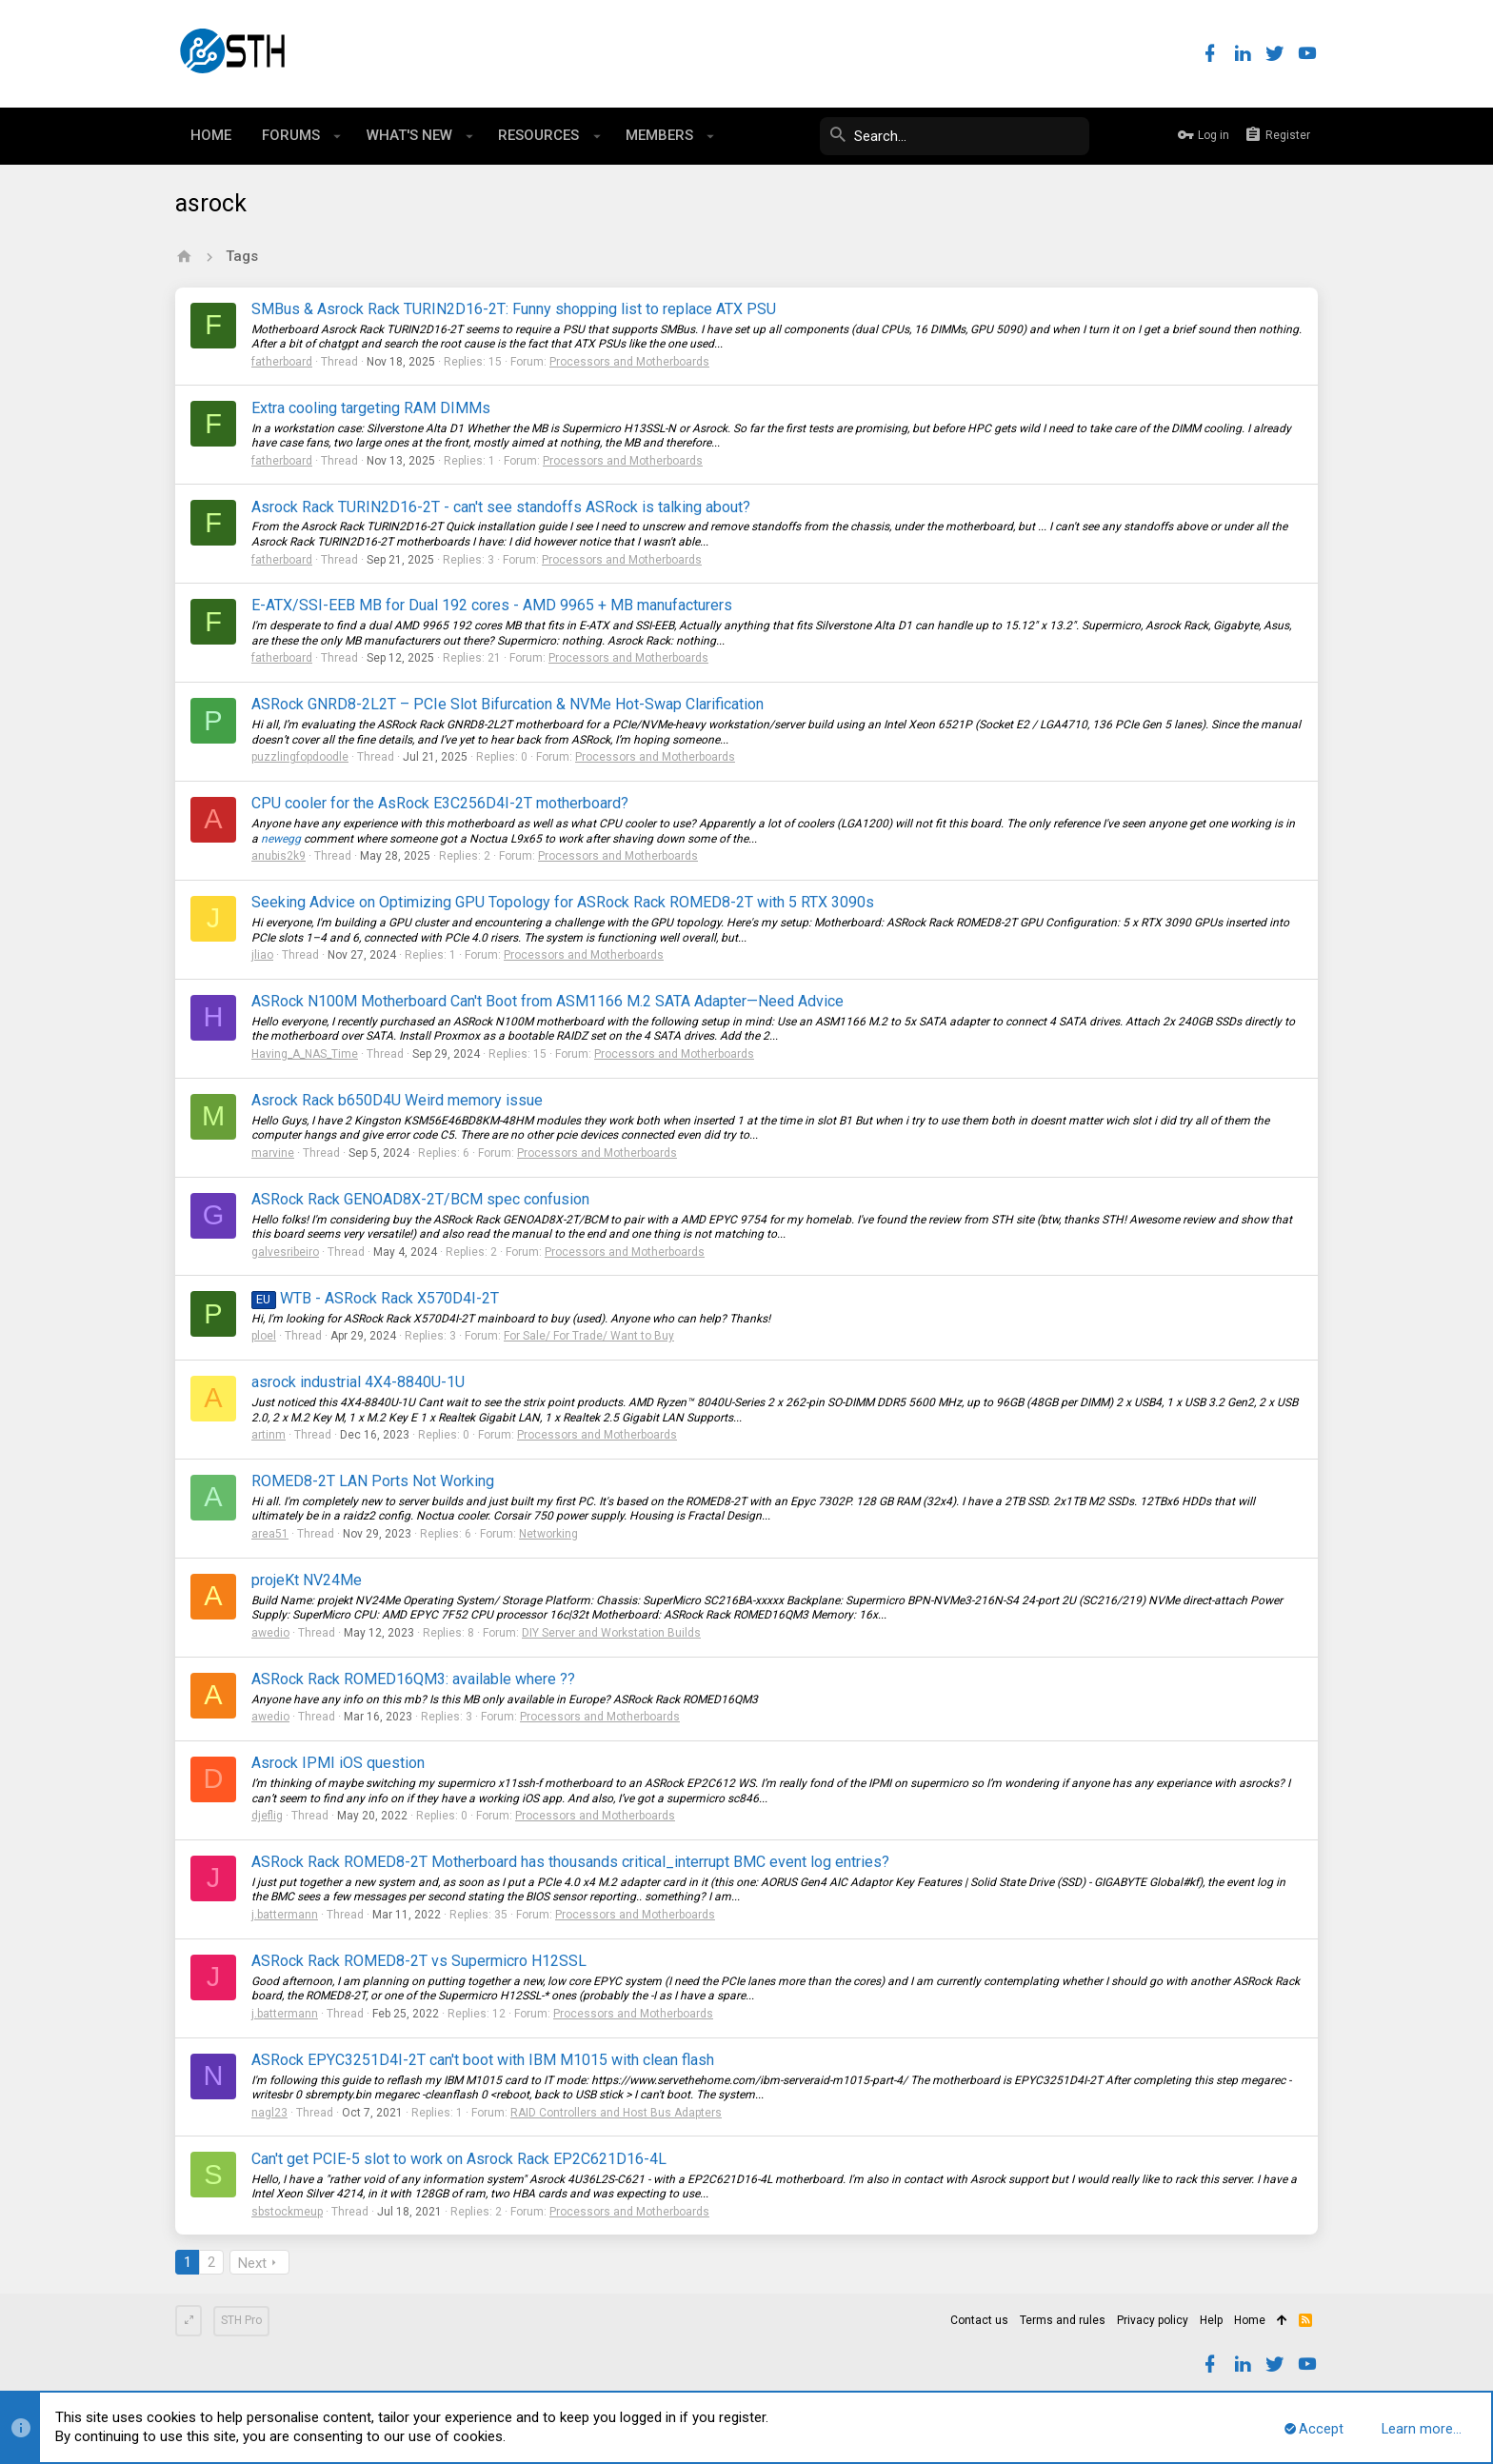  Describe the element at coordinates (562, 902) in the screenshot. I see `Seeking Advice on Optimizing GPU Topology for ASRock Rack ROMED8-2T with 5 RTX 3090s` at that location.